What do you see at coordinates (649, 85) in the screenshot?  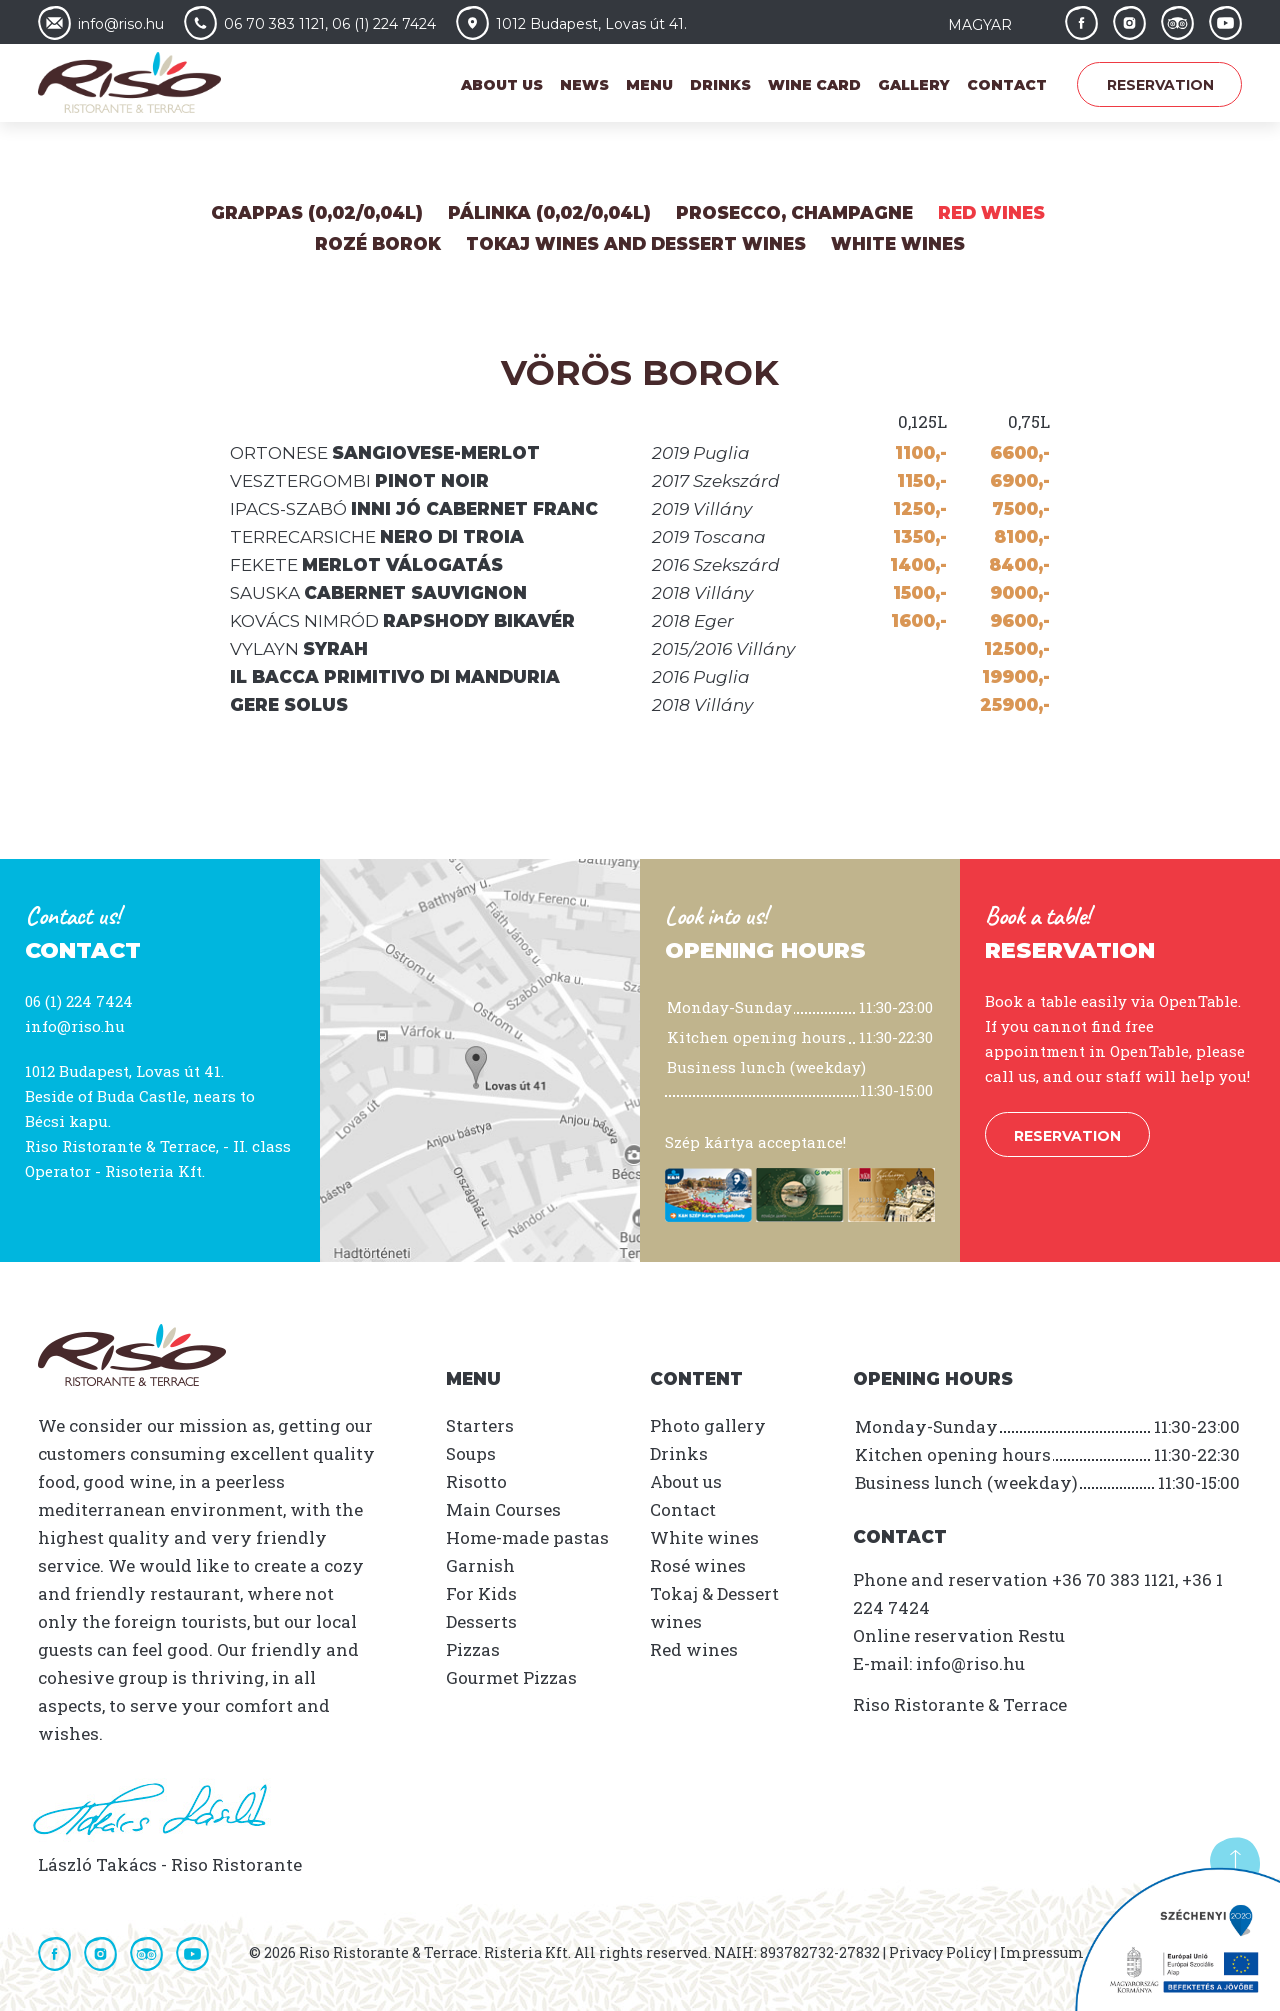 I see `Menu` at bounding box center [649, 85].